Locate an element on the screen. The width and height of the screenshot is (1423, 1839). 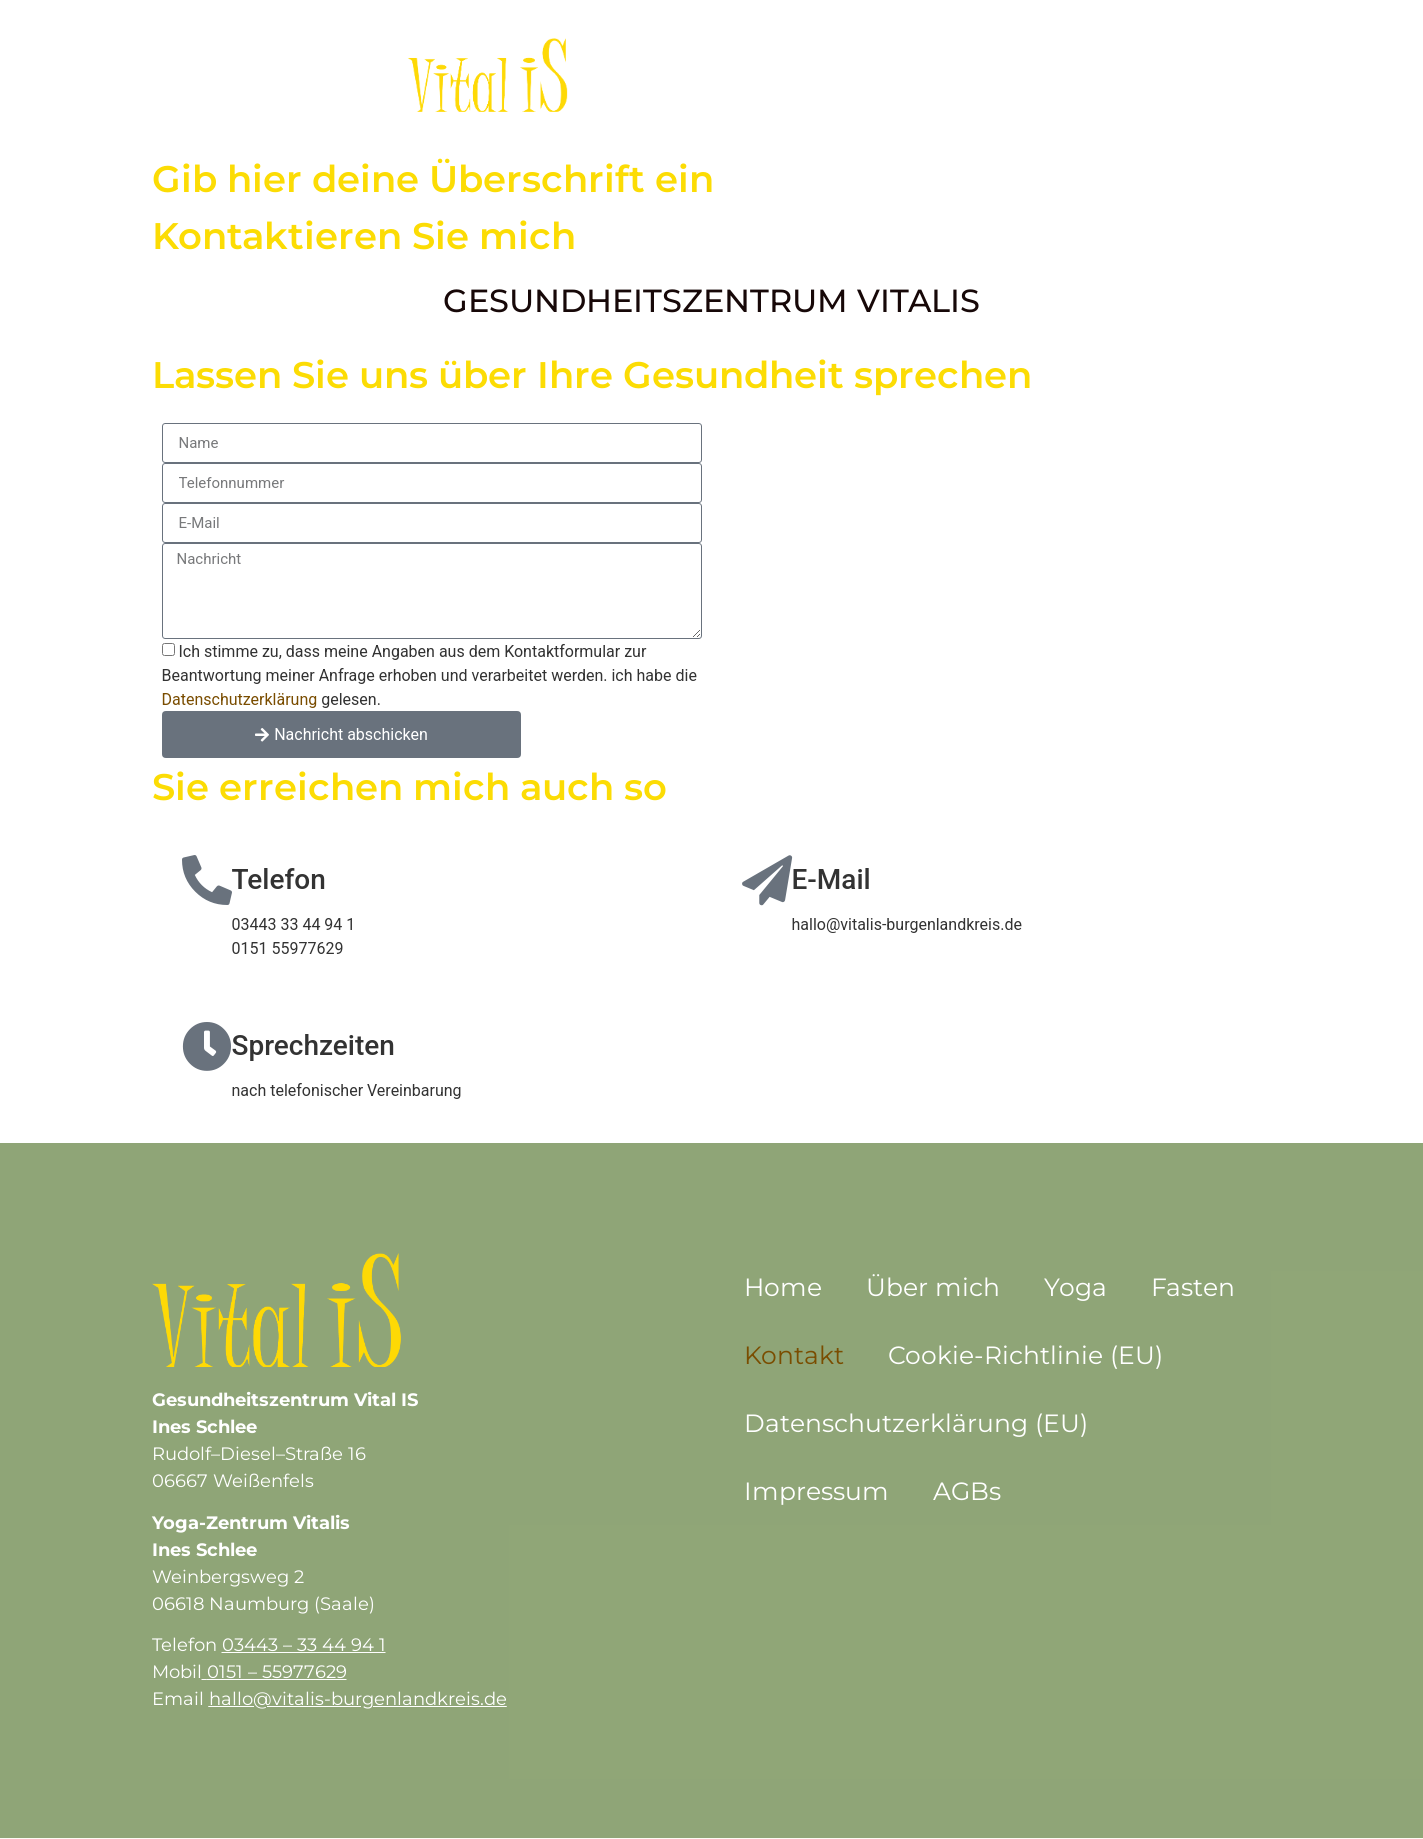
Fasten is located at coordinates (853, 75).